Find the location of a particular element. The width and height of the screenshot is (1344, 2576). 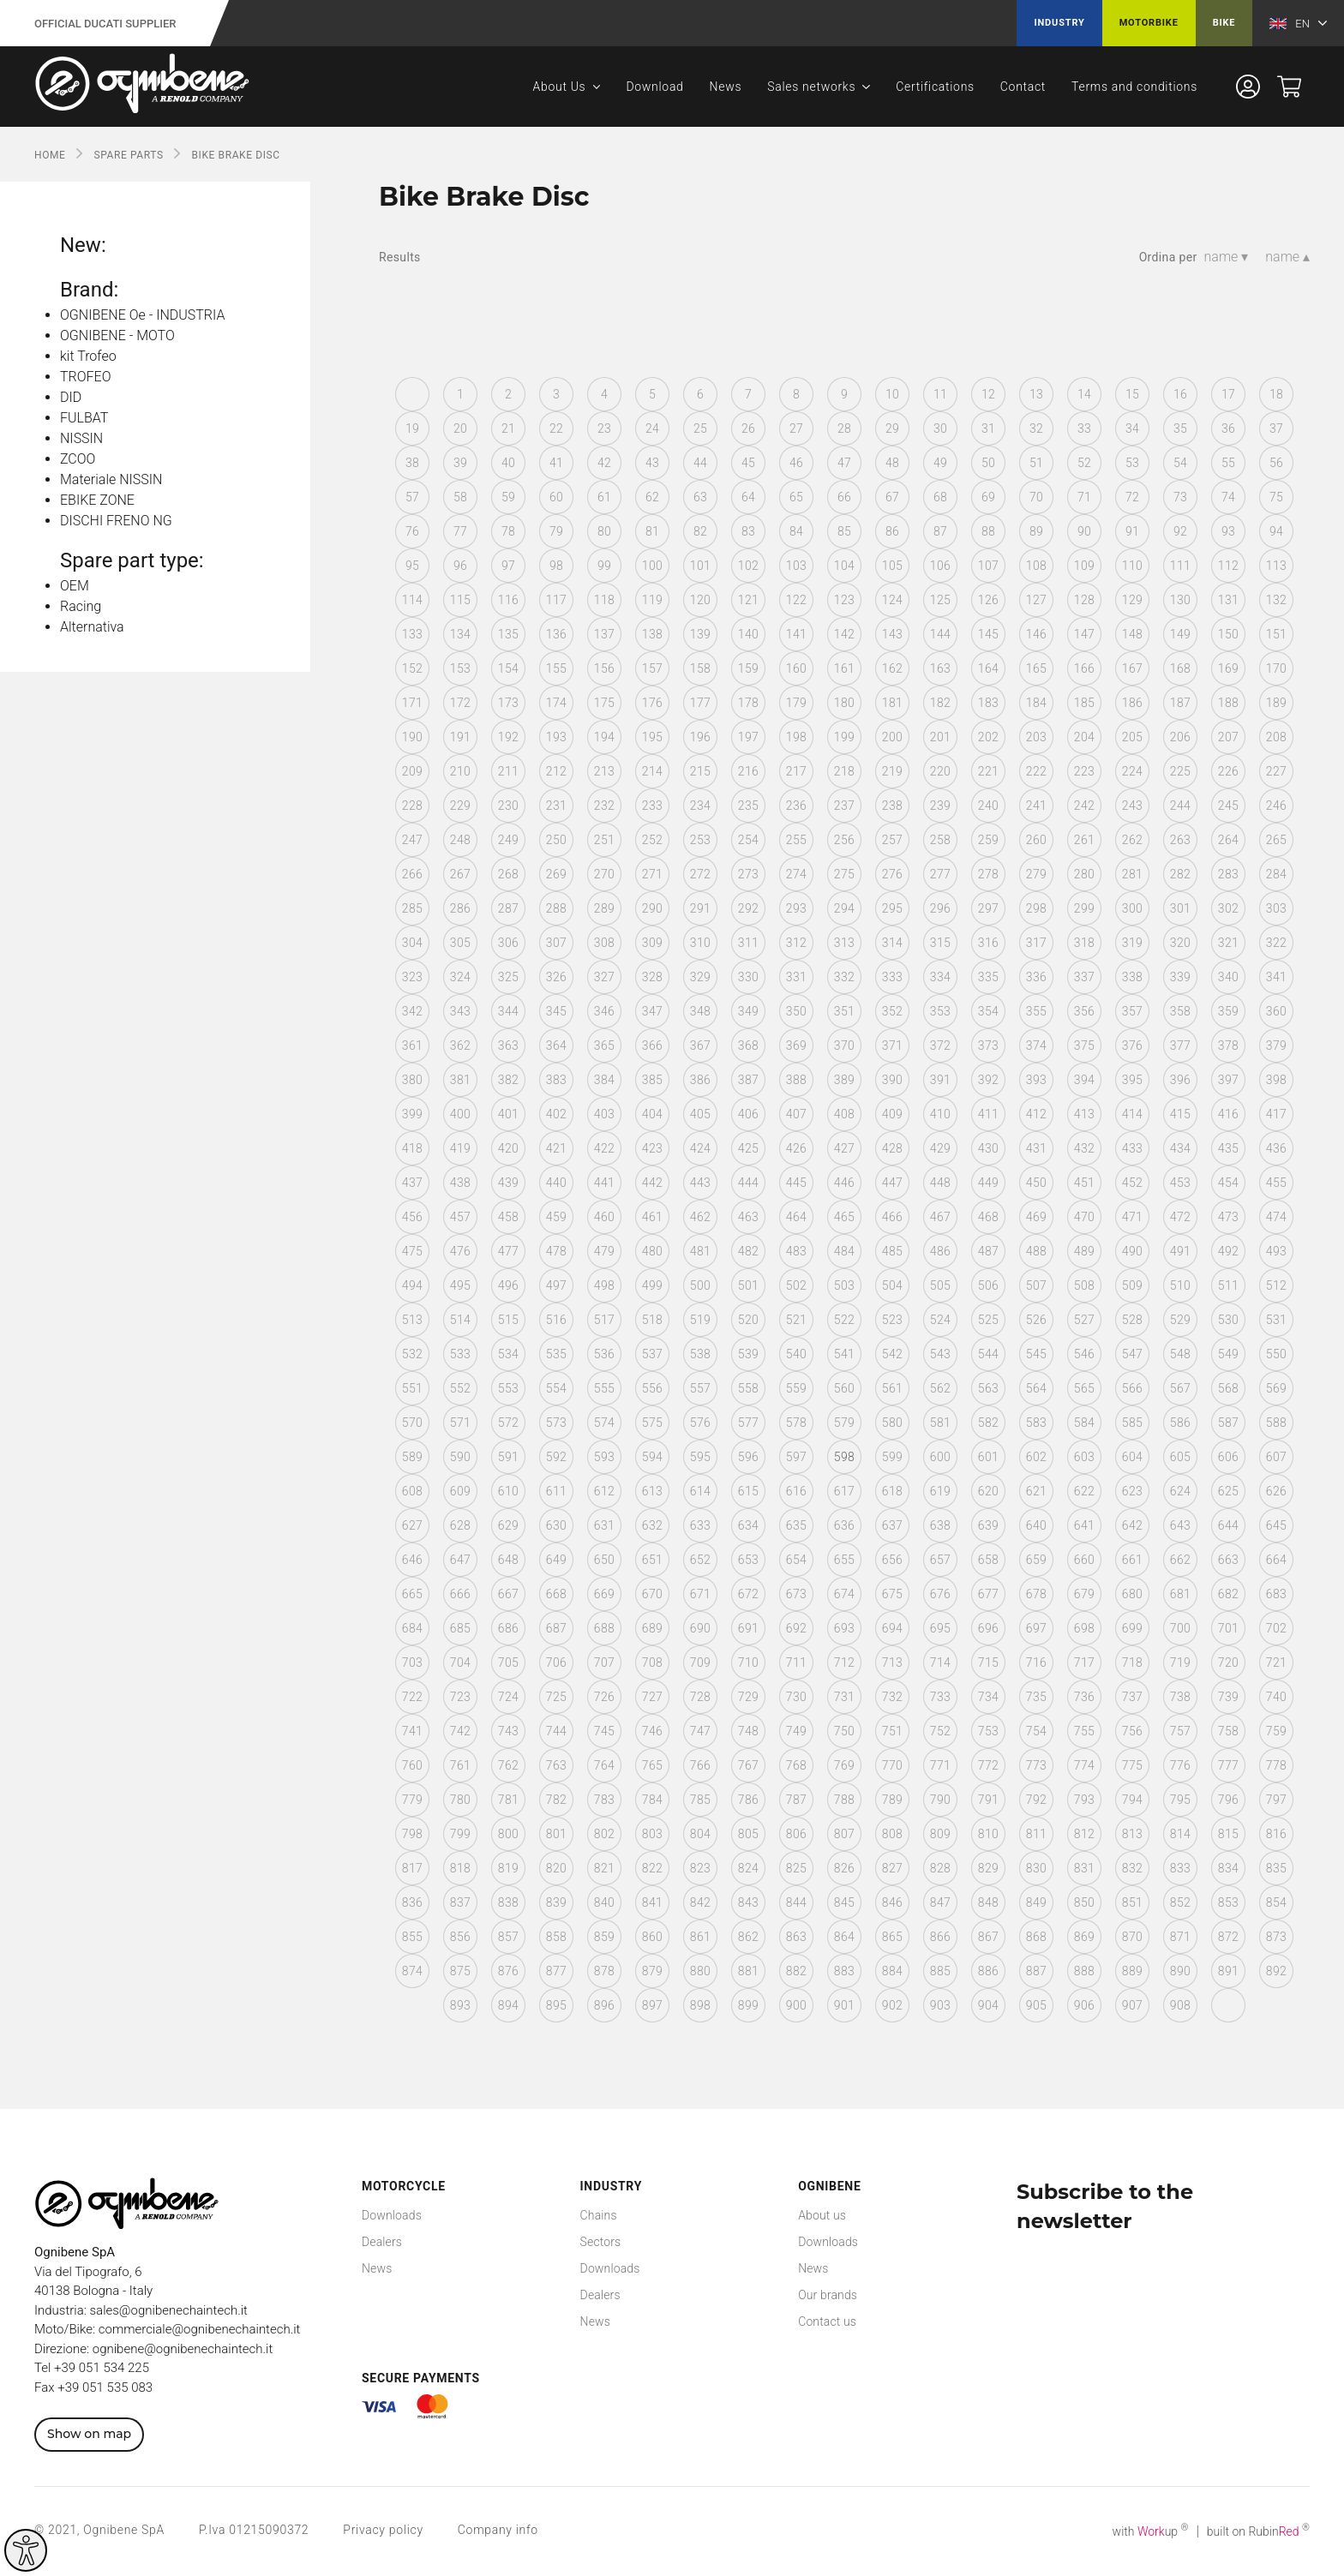

412 is located at coordinates (1036, 1114).